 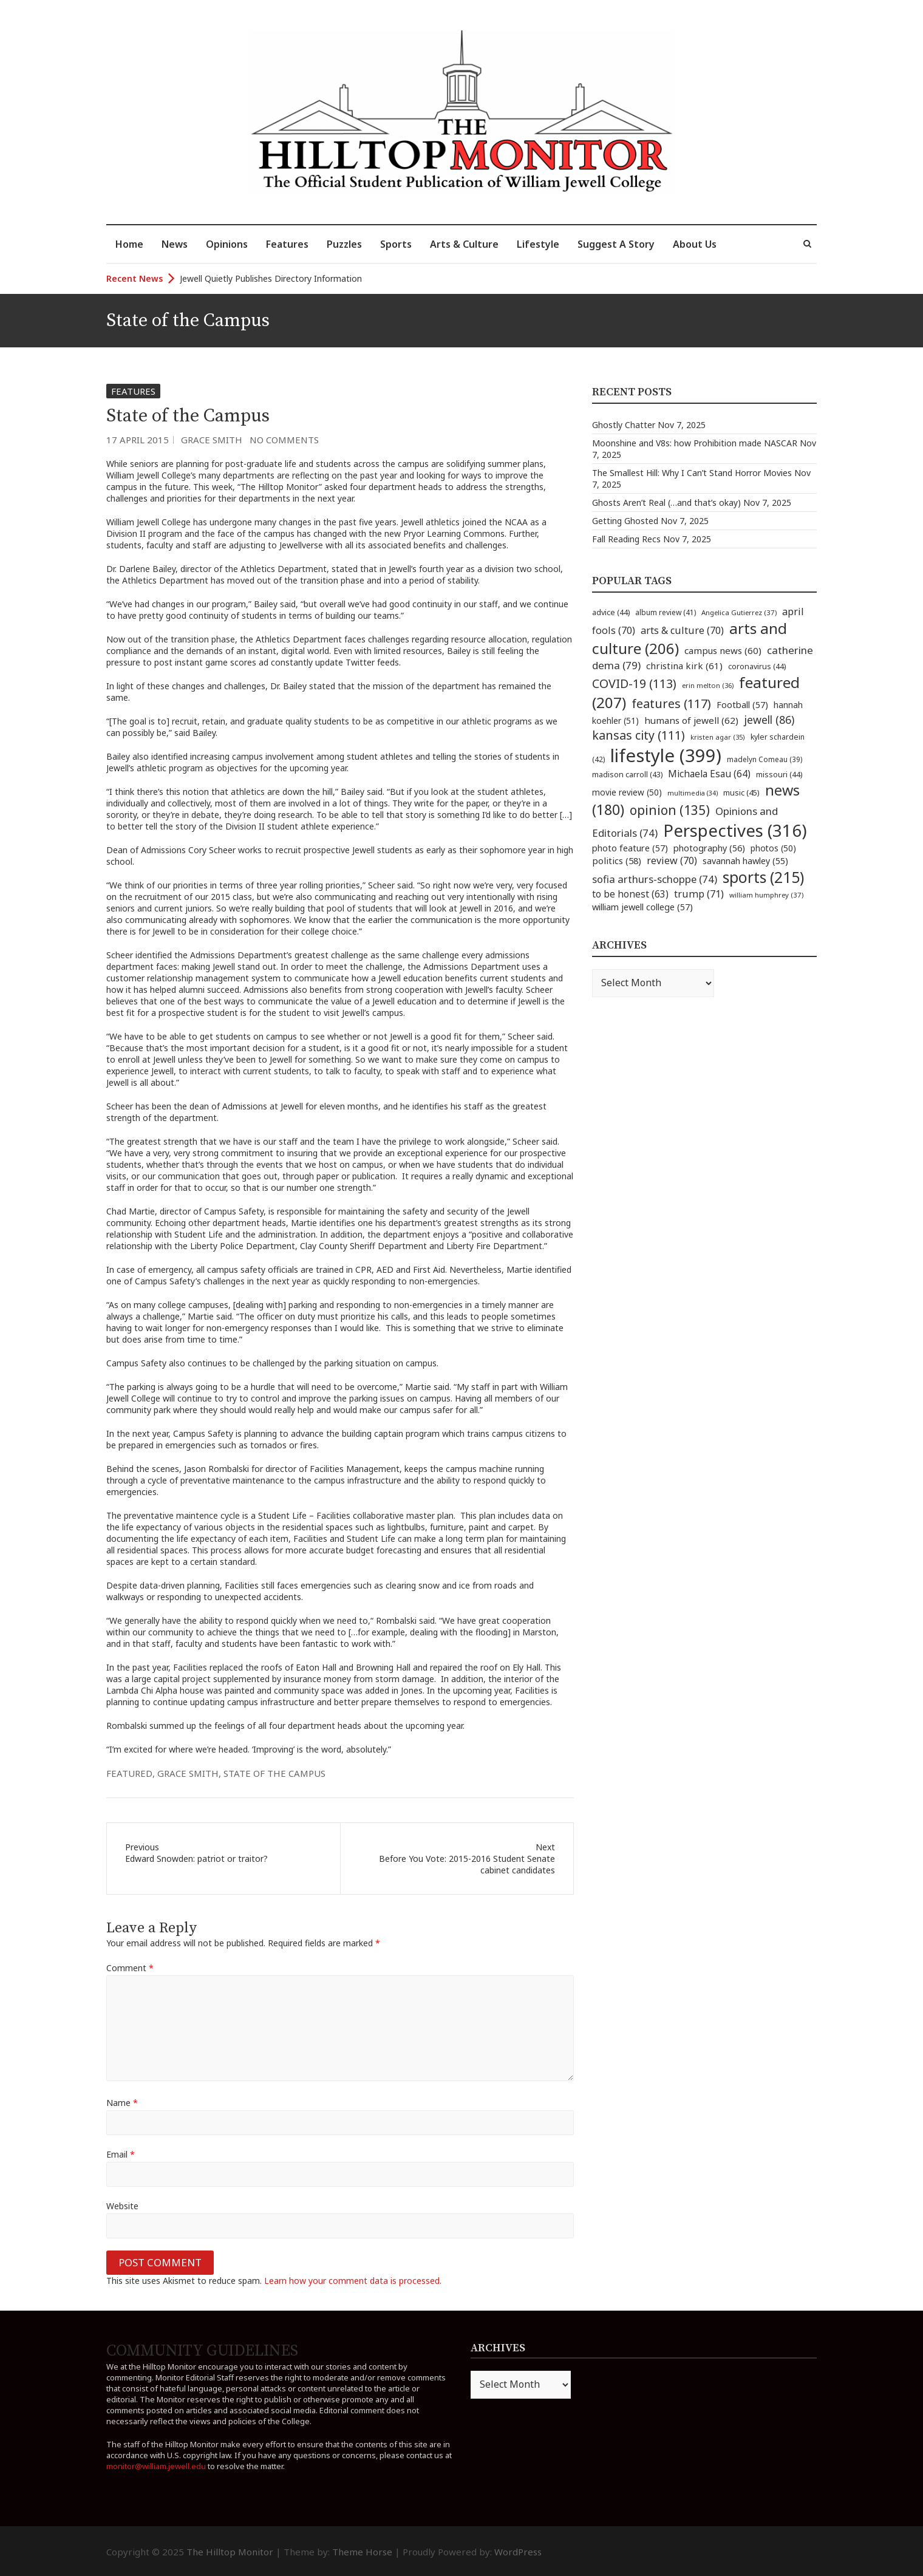 What do you see at coordinates (665, 755) in the screenshot?
I see `lifestyle [lifestyle (399 items)]` at bounding box center [665, 755].